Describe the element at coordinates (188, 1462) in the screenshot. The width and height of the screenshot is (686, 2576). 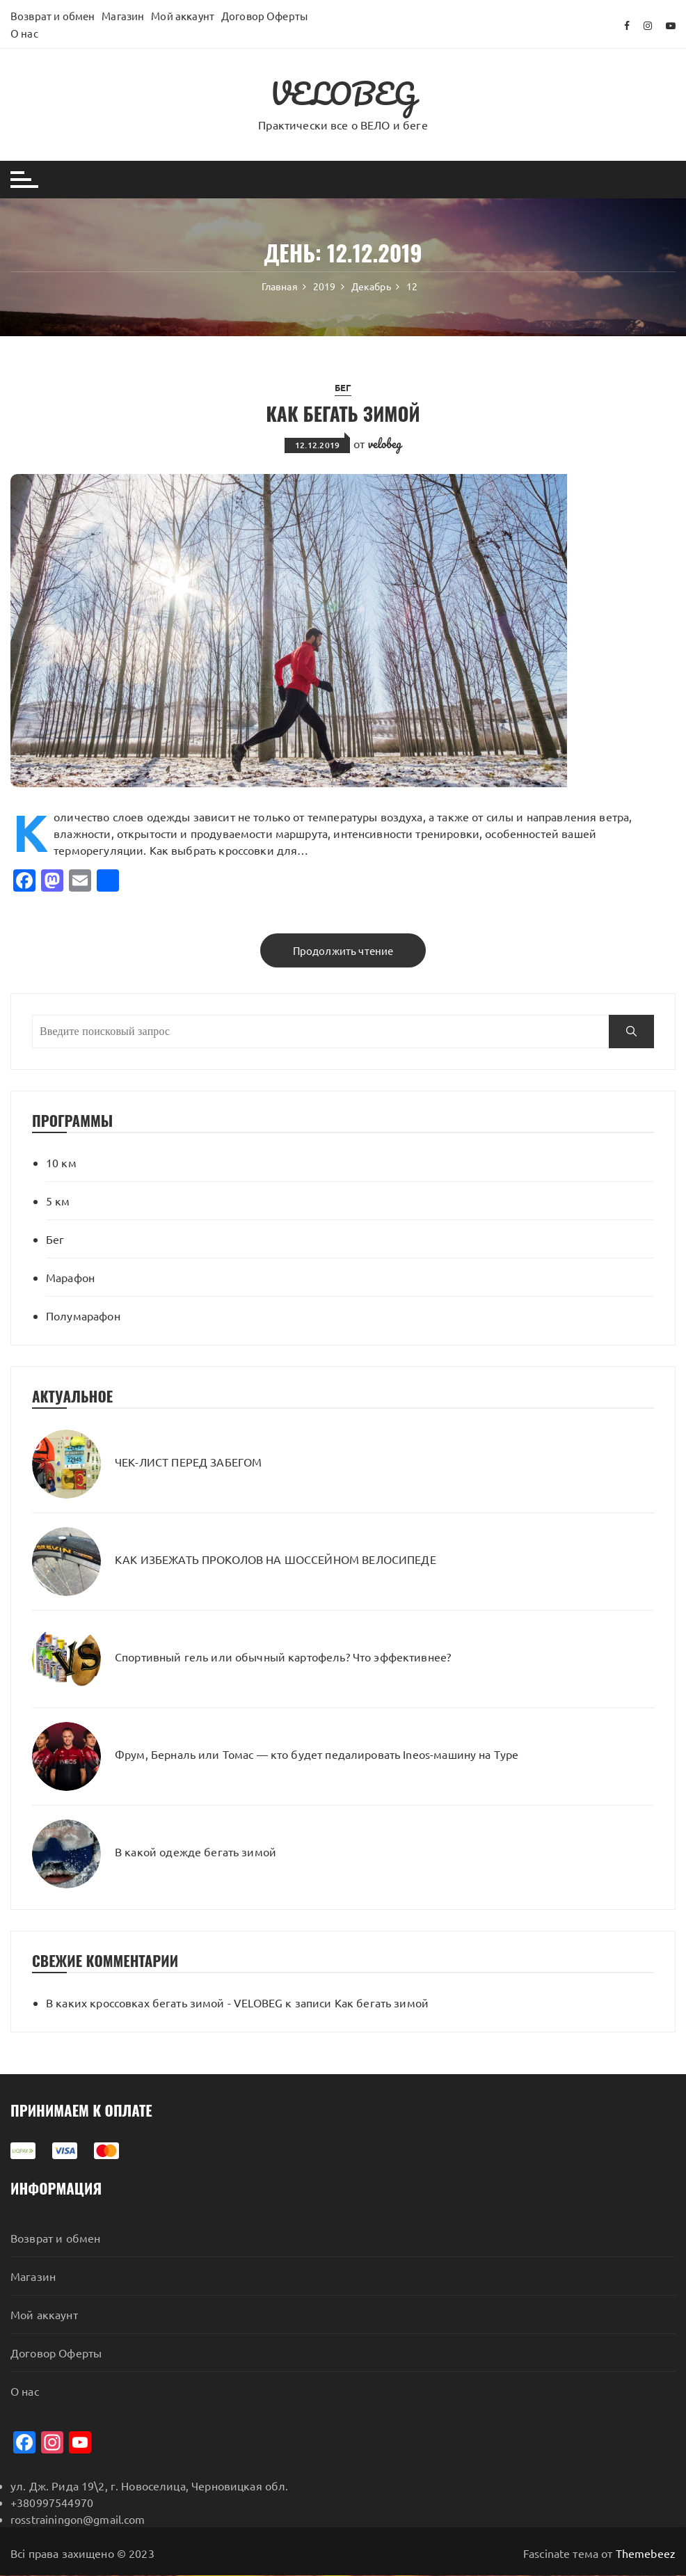
I see `ЧЕК-ЛИСТ ПЕРЕД ЗАБЕГОМ` at that location.